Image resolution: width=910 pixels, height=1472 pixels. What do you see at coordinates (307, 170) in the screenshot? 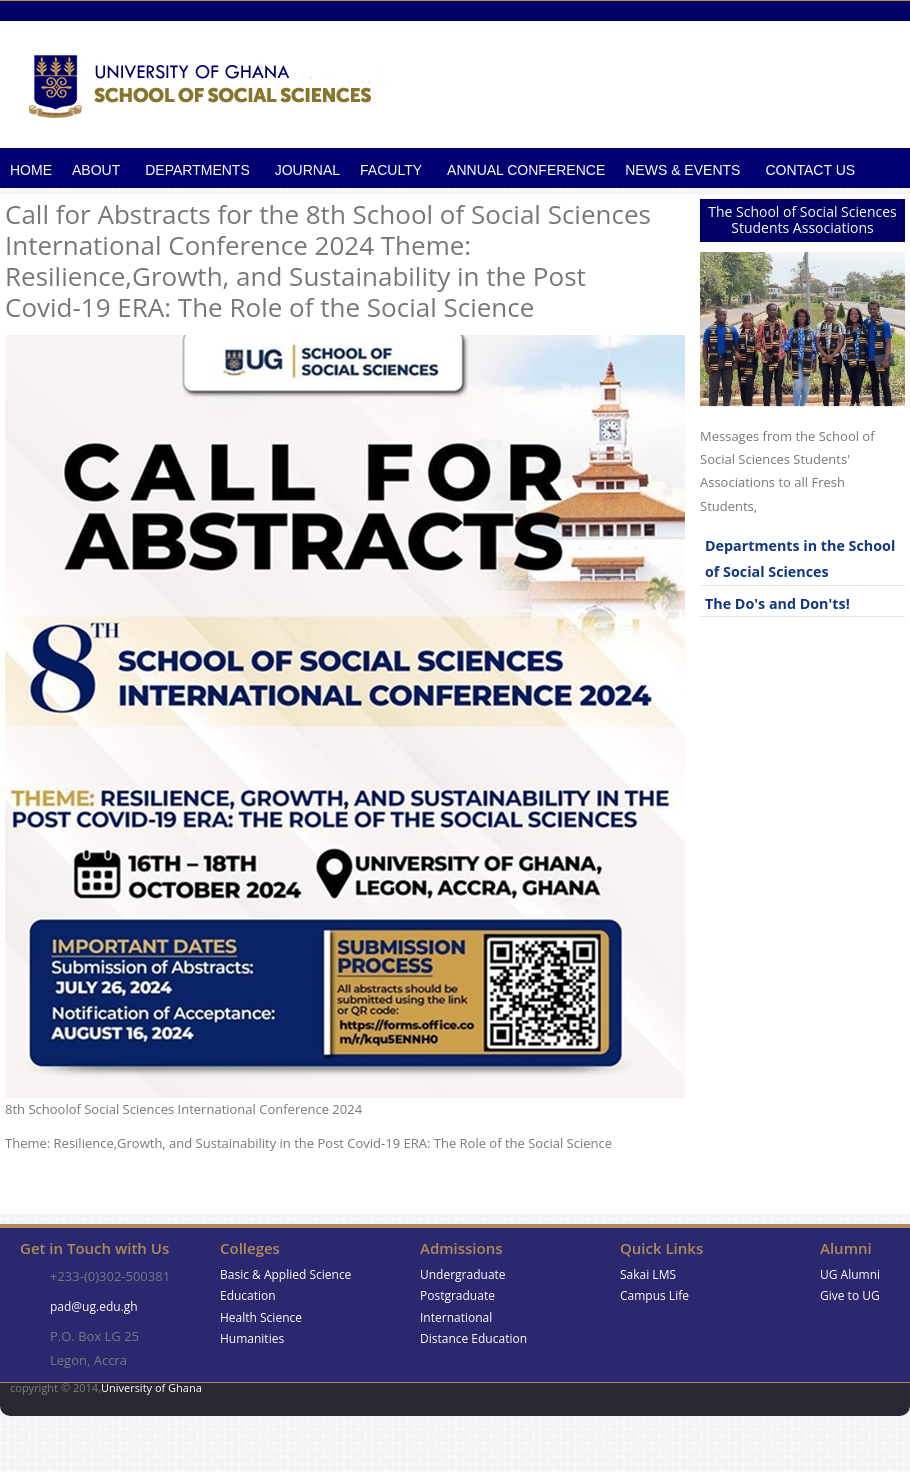
I see `Journal` at bounding box center [307, 170].